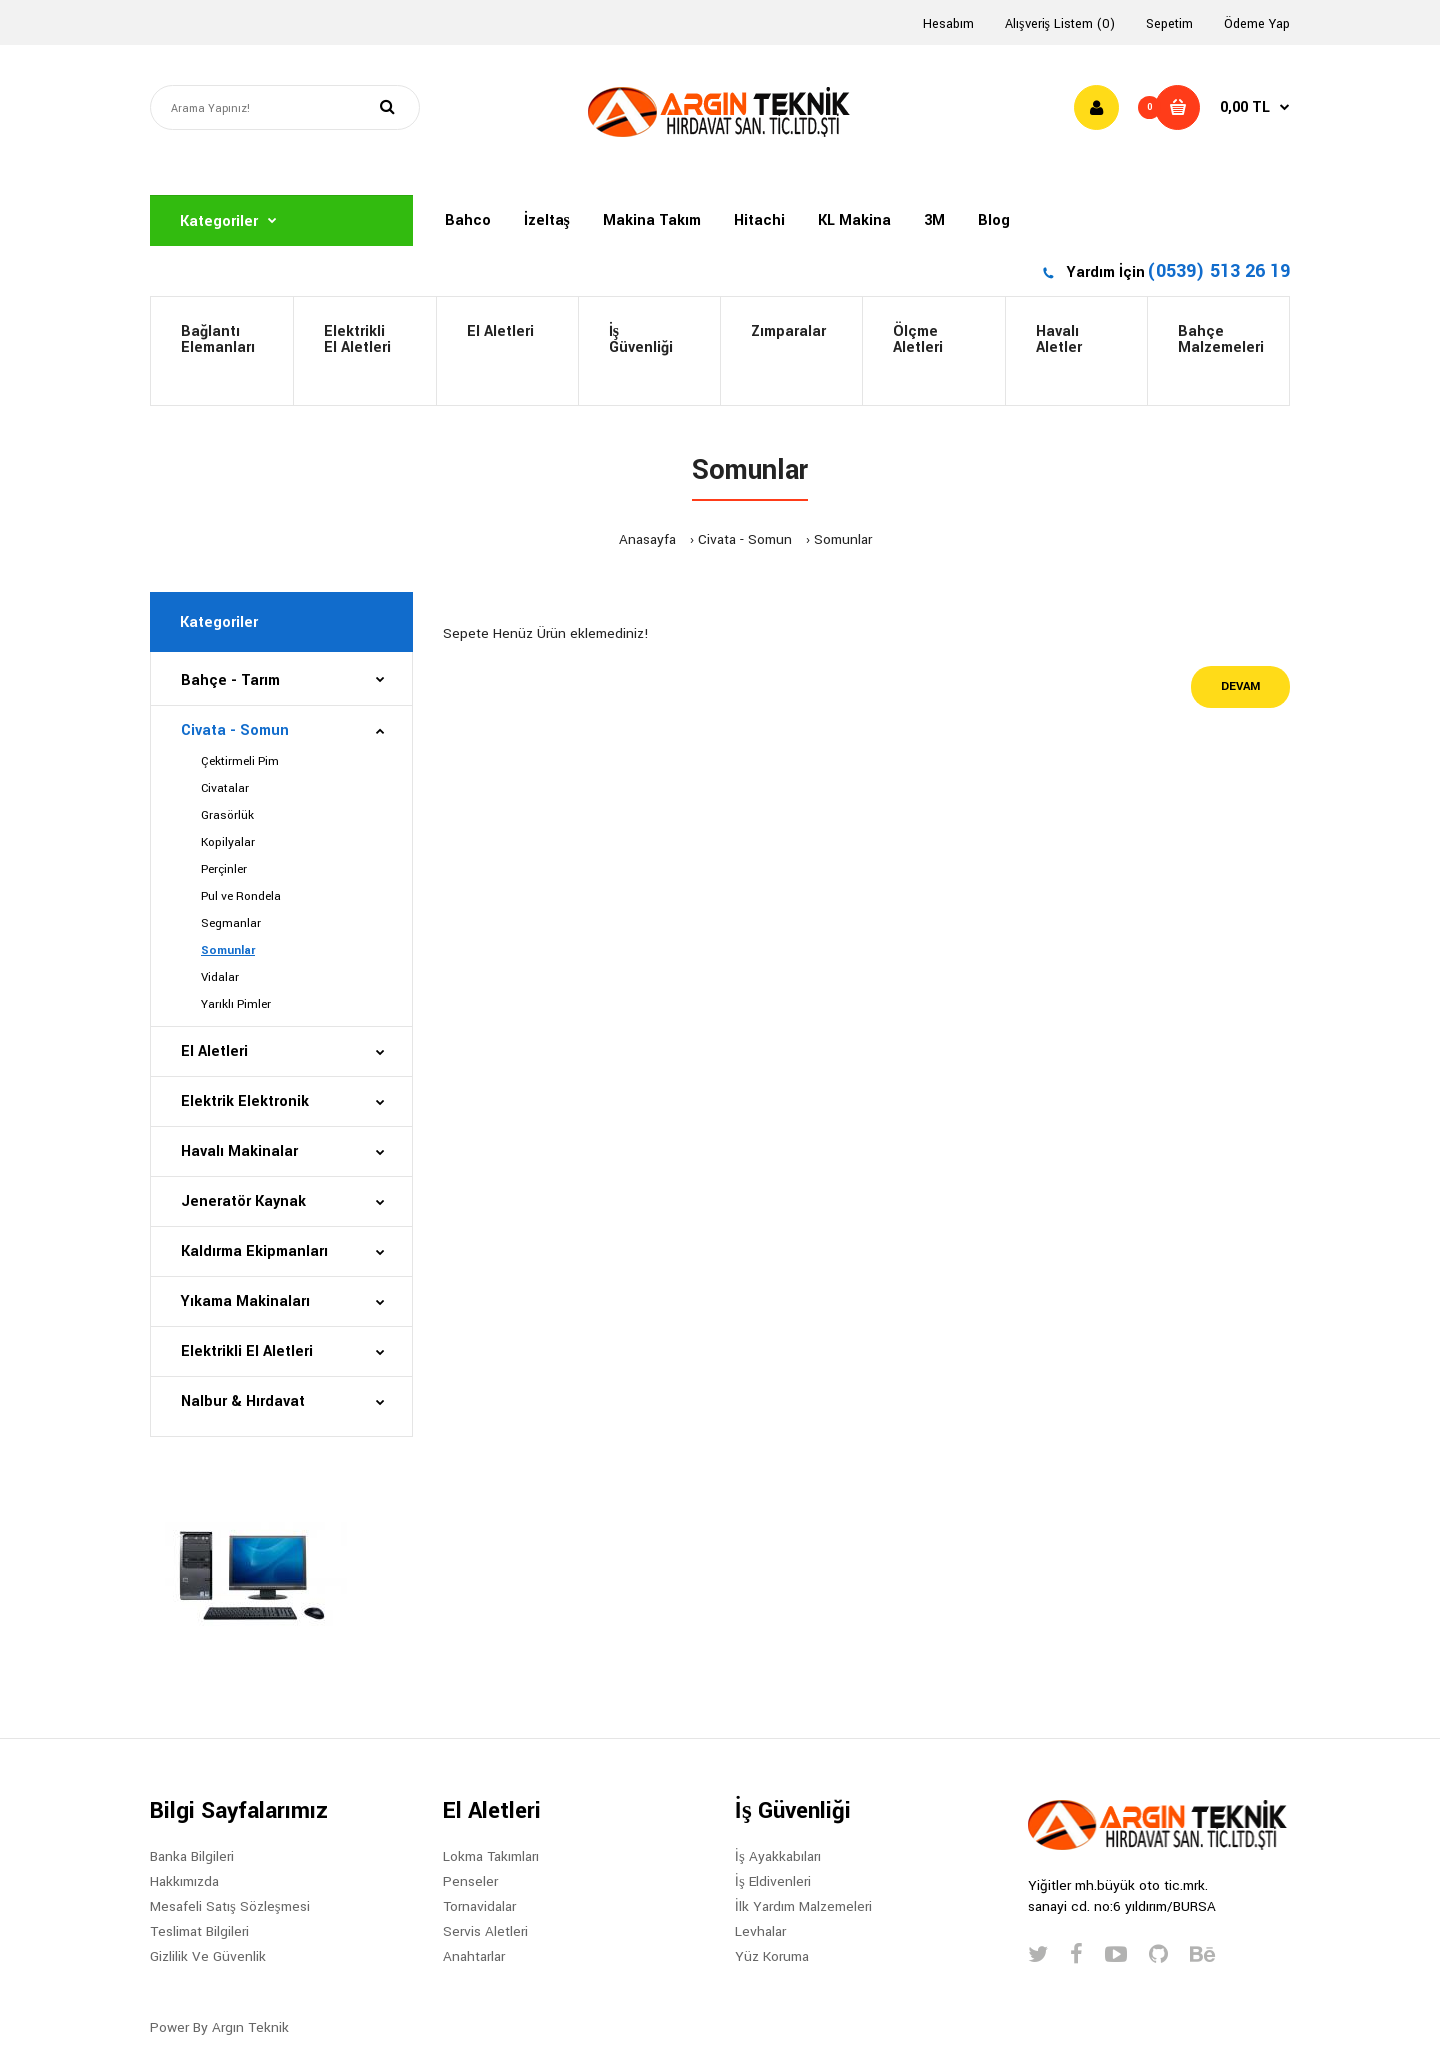 This screenshot has width=1440, height=2063. What do you see at coordinates (647, 539) in the screenshot?
I see `Anasayfa` at bounding box center [647, 539].